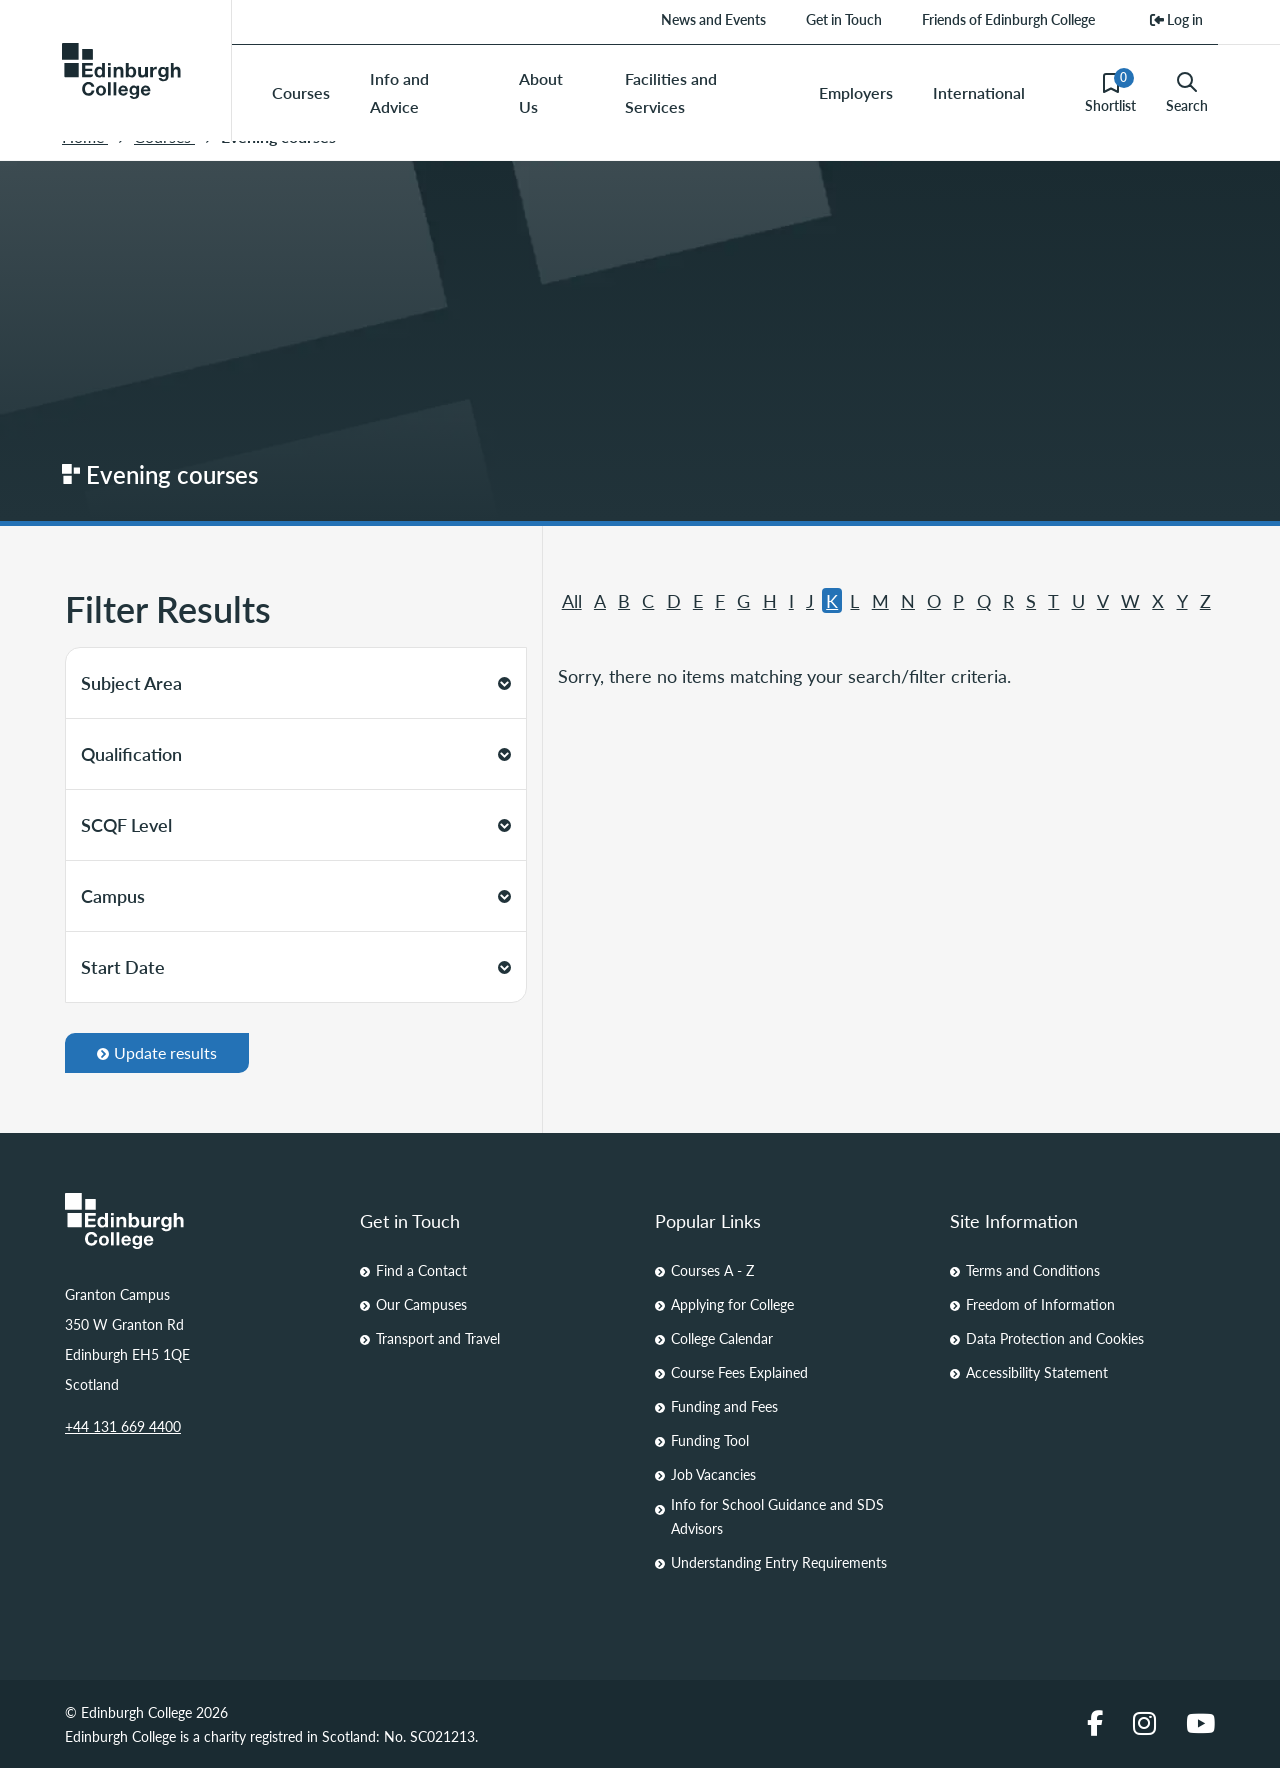 The image size is (1280, 1768). I want to click on Funding and Fees, so click(724, 1406).